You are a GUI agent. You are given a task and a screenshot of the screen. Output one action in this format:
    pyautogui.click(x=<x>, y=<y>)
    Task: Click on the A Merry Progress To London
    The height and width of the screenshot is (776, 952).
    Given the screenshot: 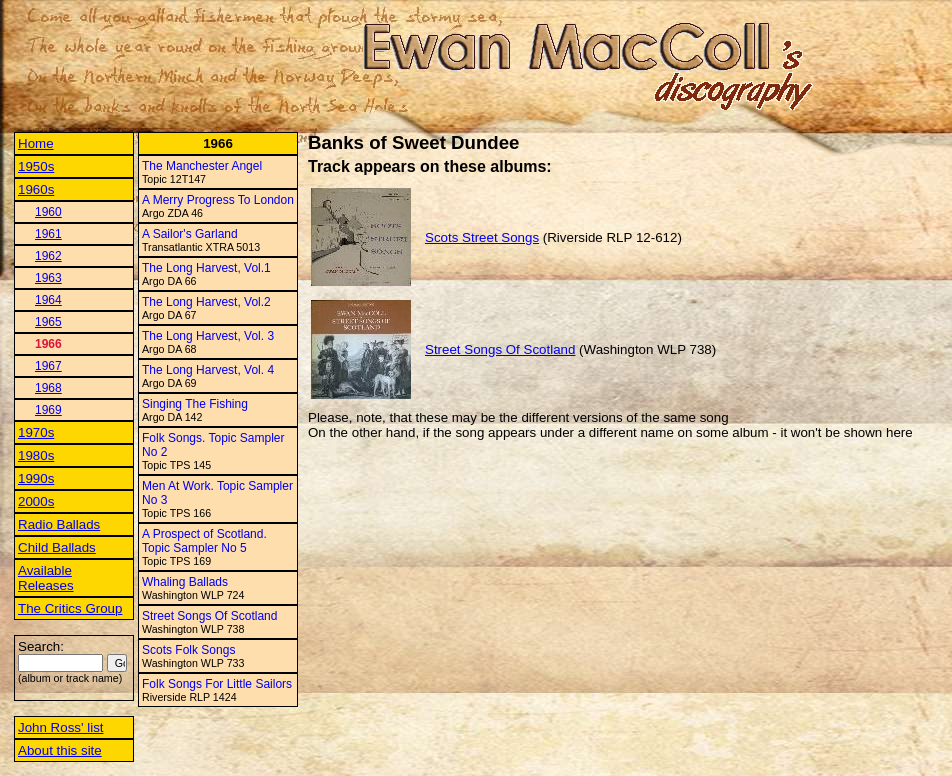 What is the action you would take?
    pyautogui.click(x=218, y=200)
    